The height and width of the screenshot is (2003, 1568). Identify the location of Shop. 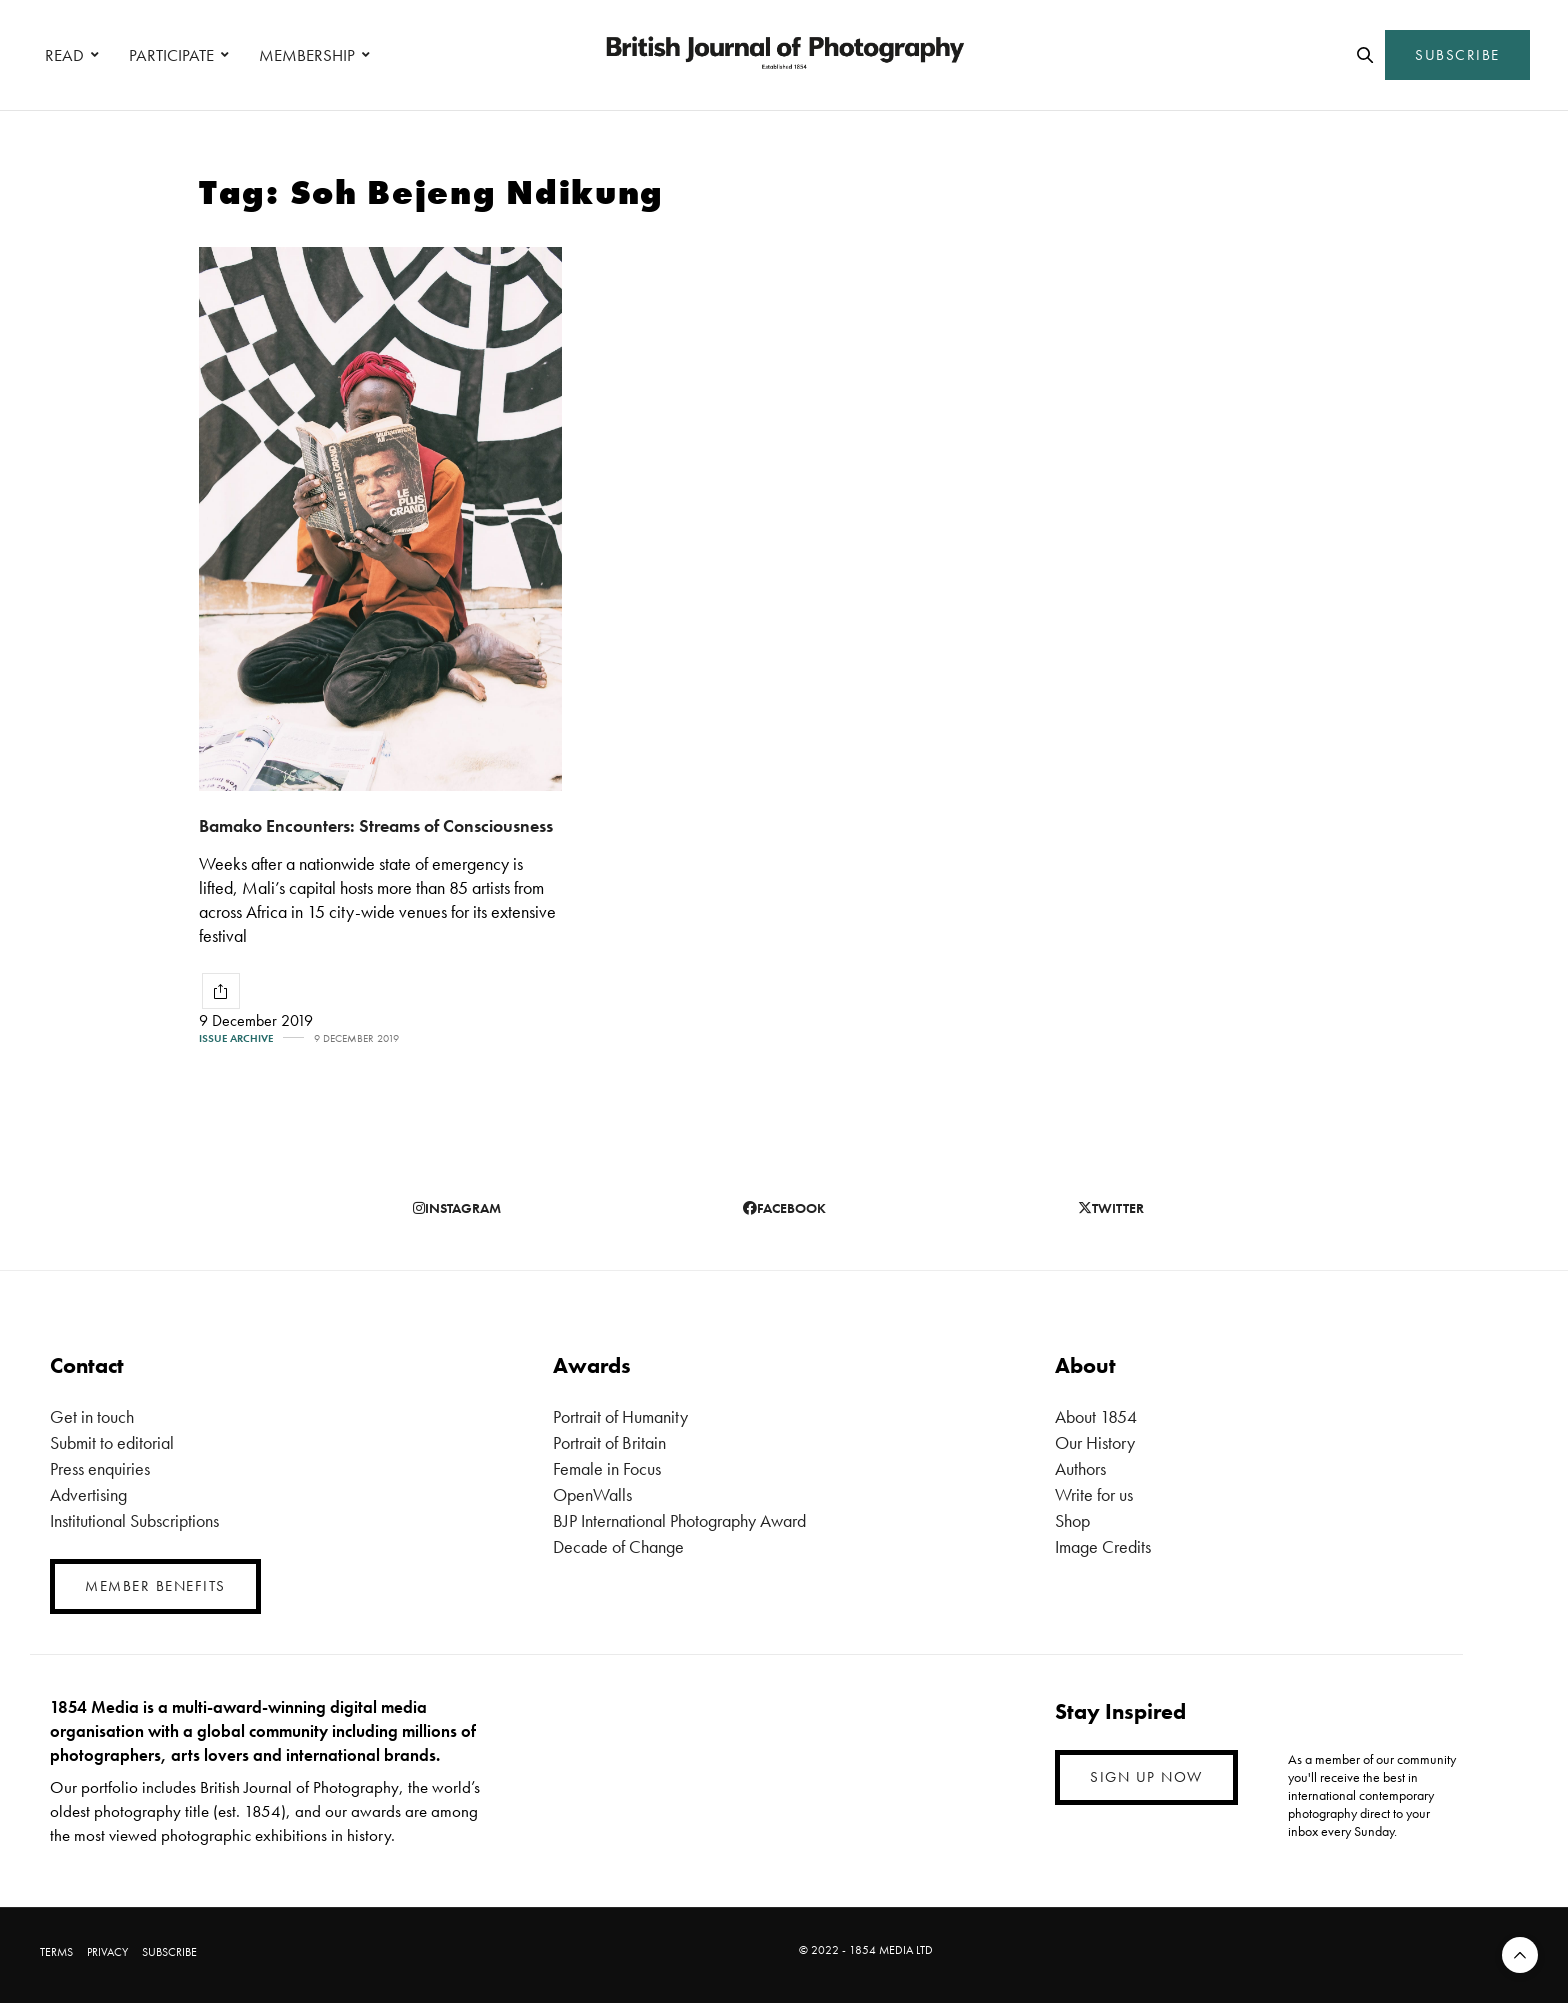
(1072, 1520).